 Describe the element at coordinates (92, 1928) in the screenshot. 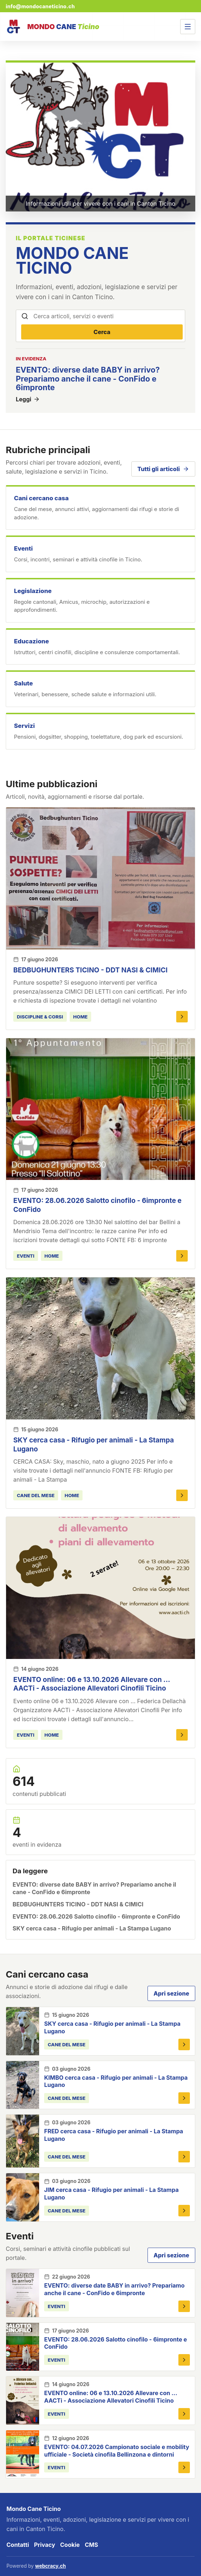

I see `SKY cerca casa - Rifugio per animali - La Stampa Lugano` at that location.